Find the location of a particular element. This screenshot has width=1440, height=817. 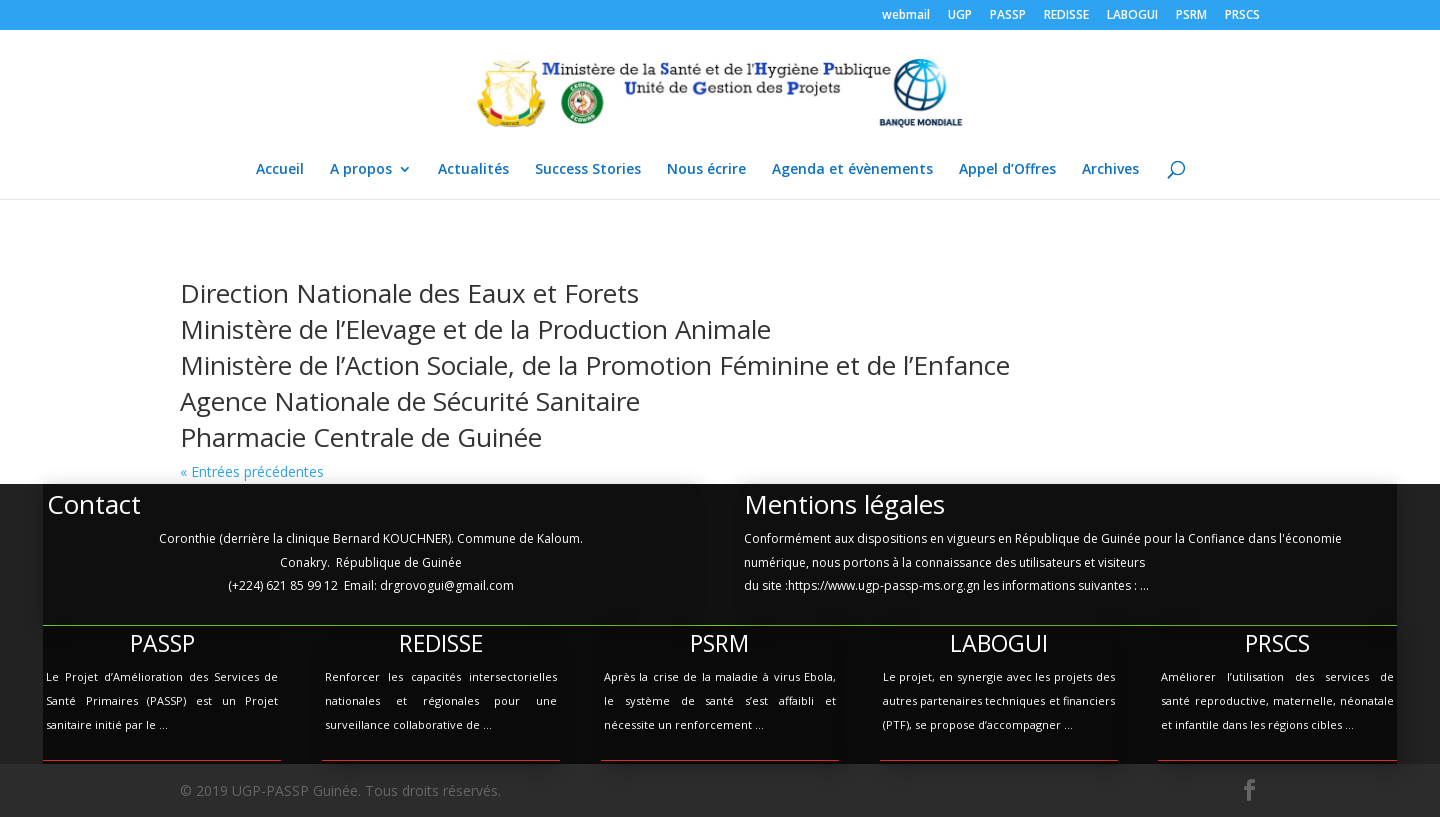

Ministère de l’Elevage et de la Production Animale is located at coordinates (475, 329).